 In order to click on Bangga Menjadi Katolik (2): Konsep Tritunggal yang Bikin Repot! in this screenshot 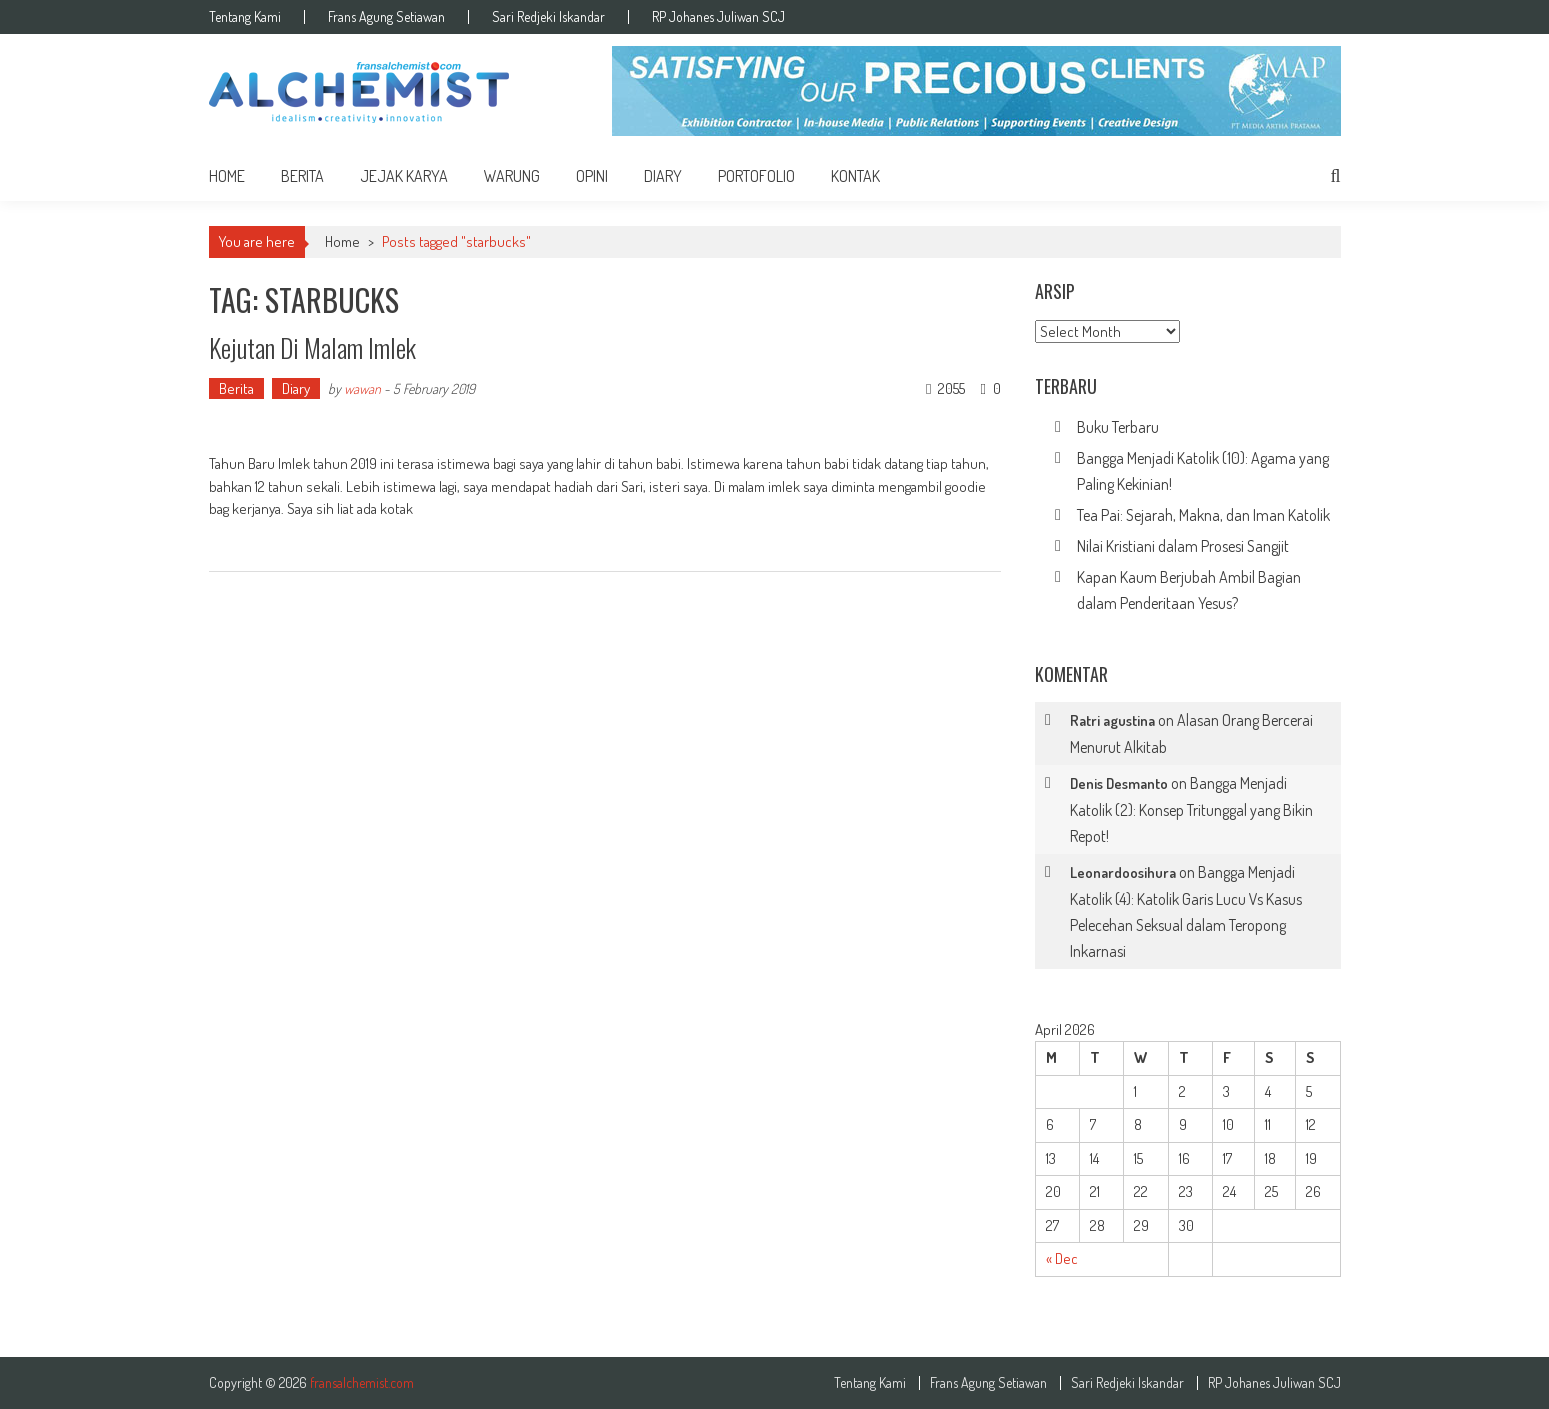, I will do `click(1191, 809)`.